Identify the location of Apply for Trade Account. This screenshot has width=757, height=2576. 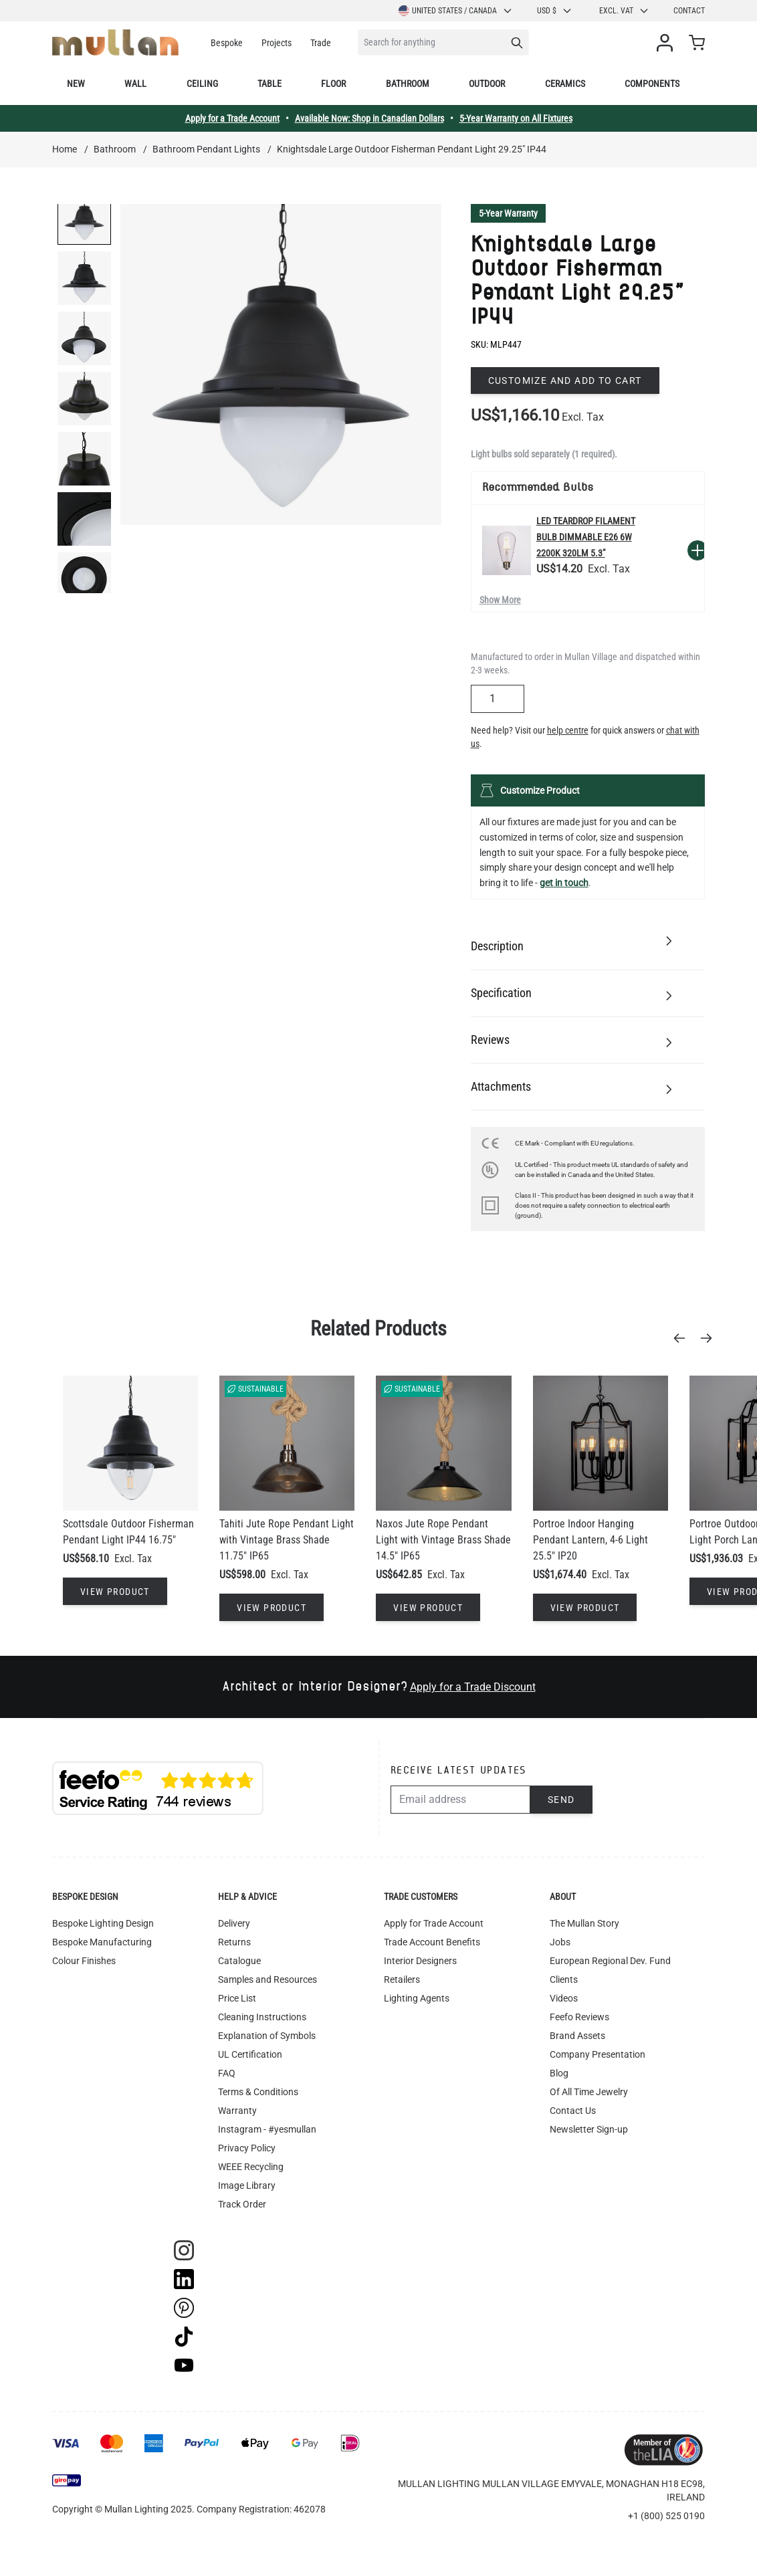
(433, 1923).